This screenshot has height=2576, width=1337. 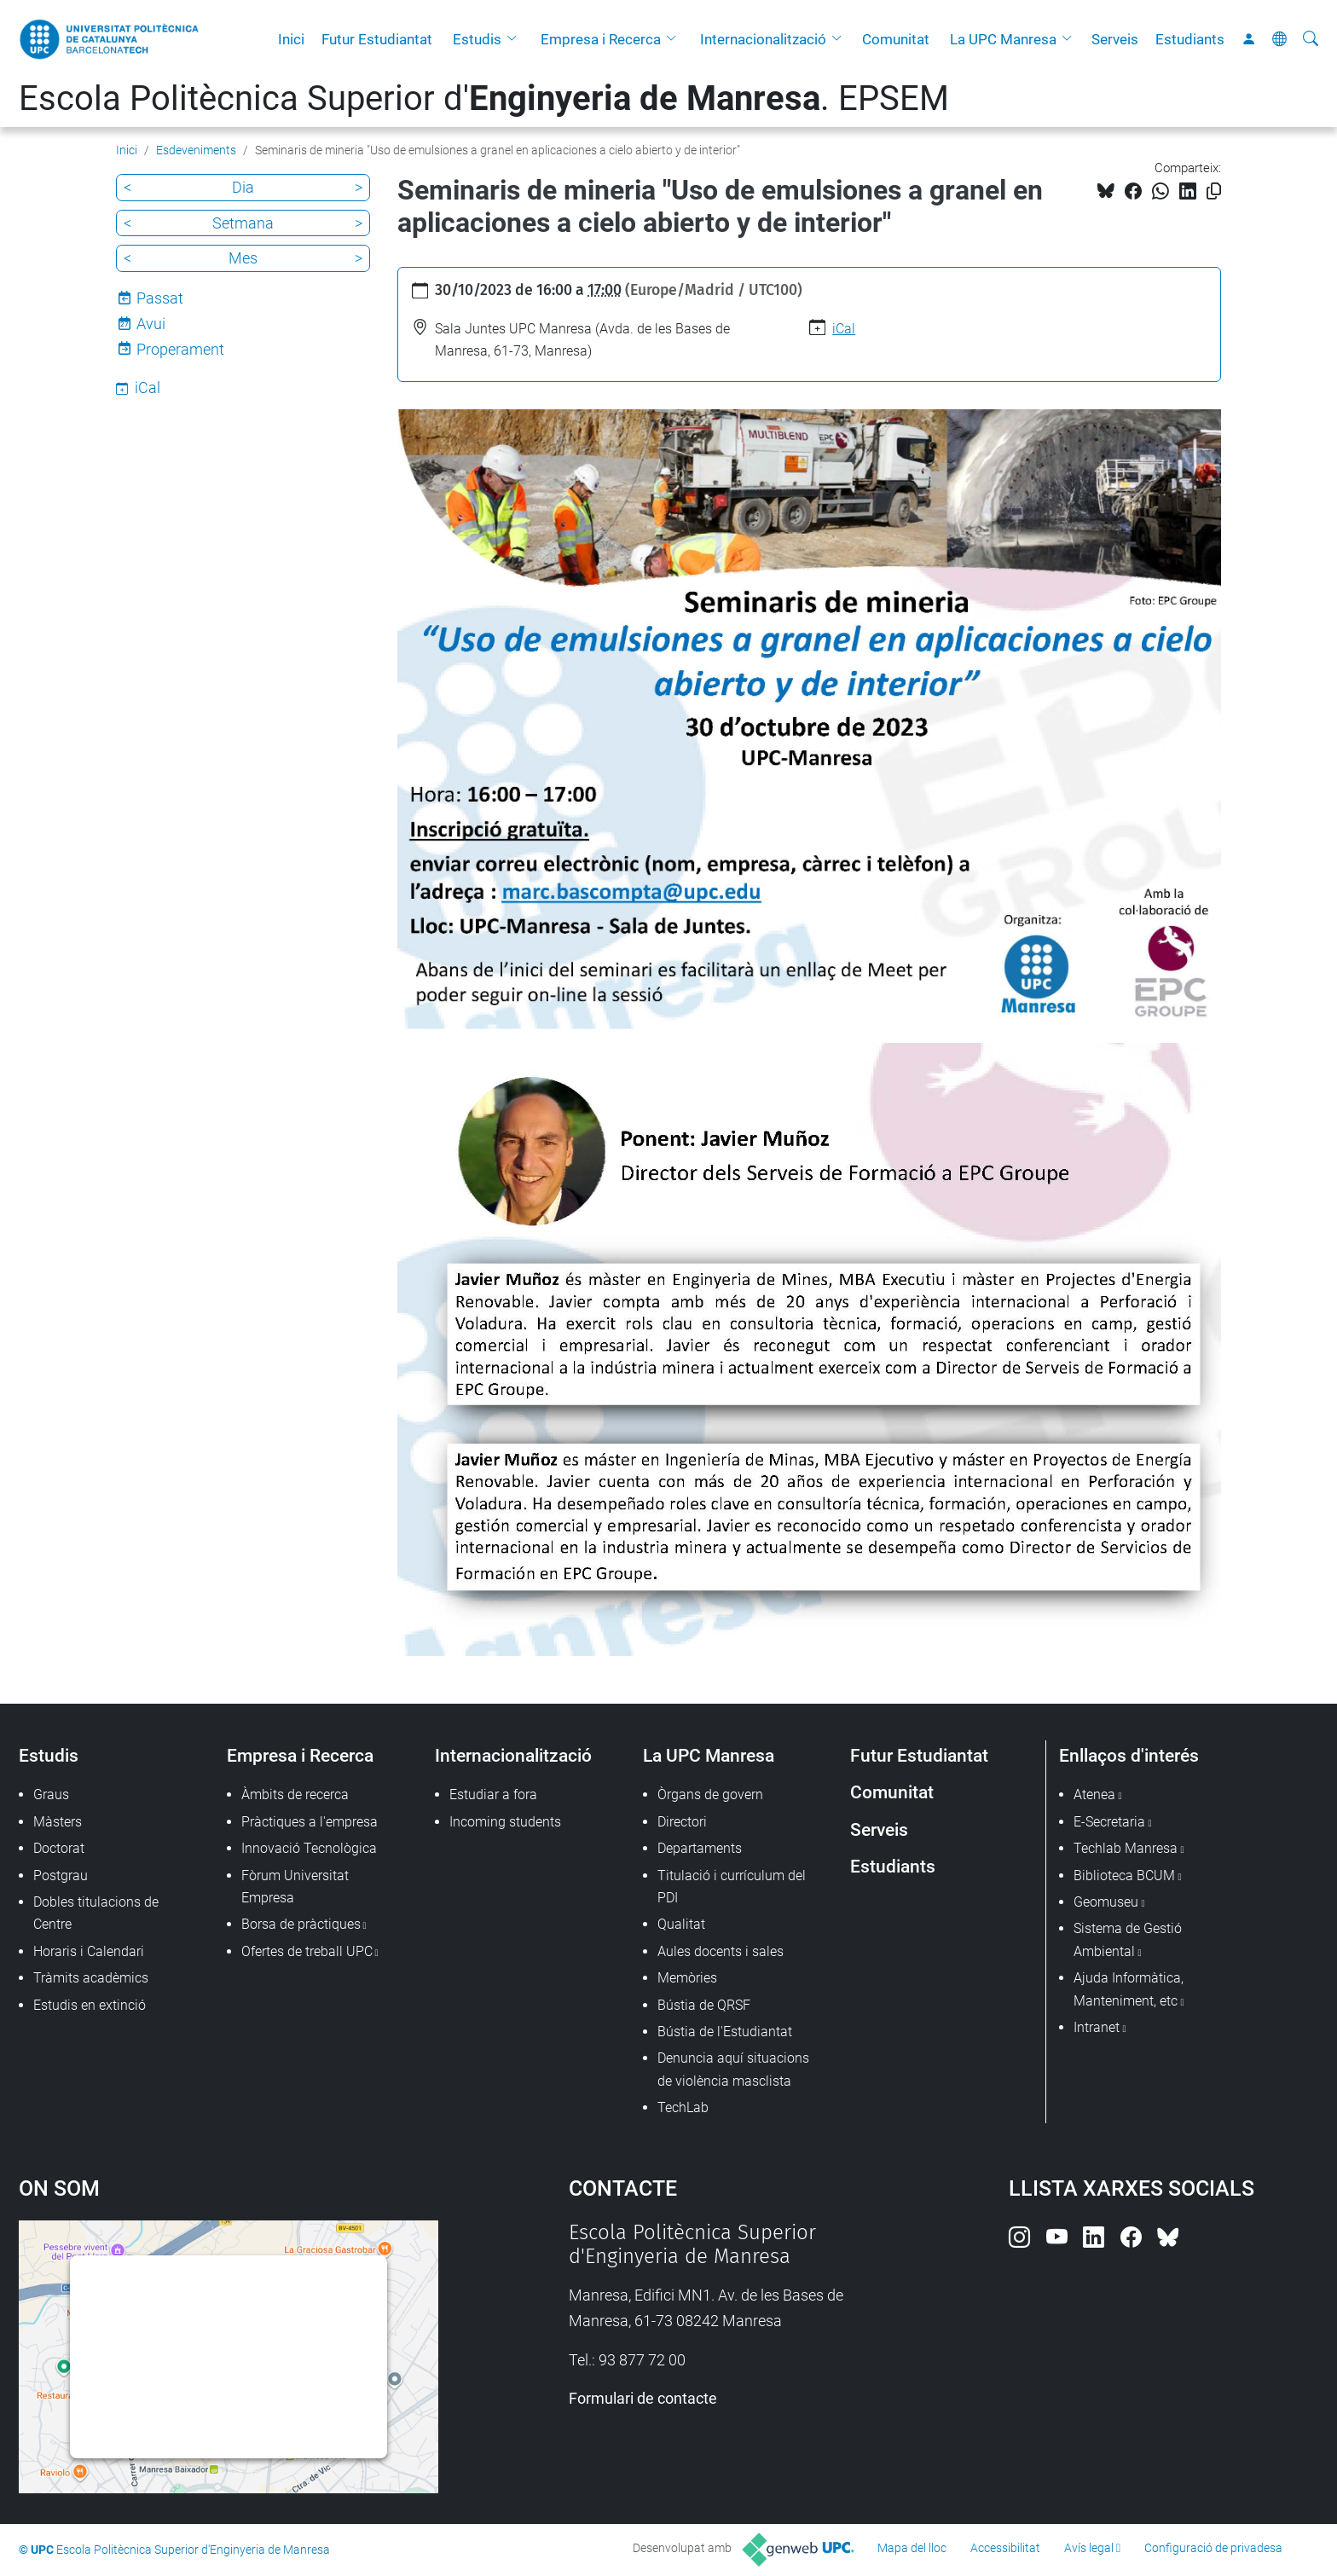 What do you see at coordinates (301, 1924) in the screenshot?
I see `Borsa de pràctiques` at bounding box center [301, 1924].